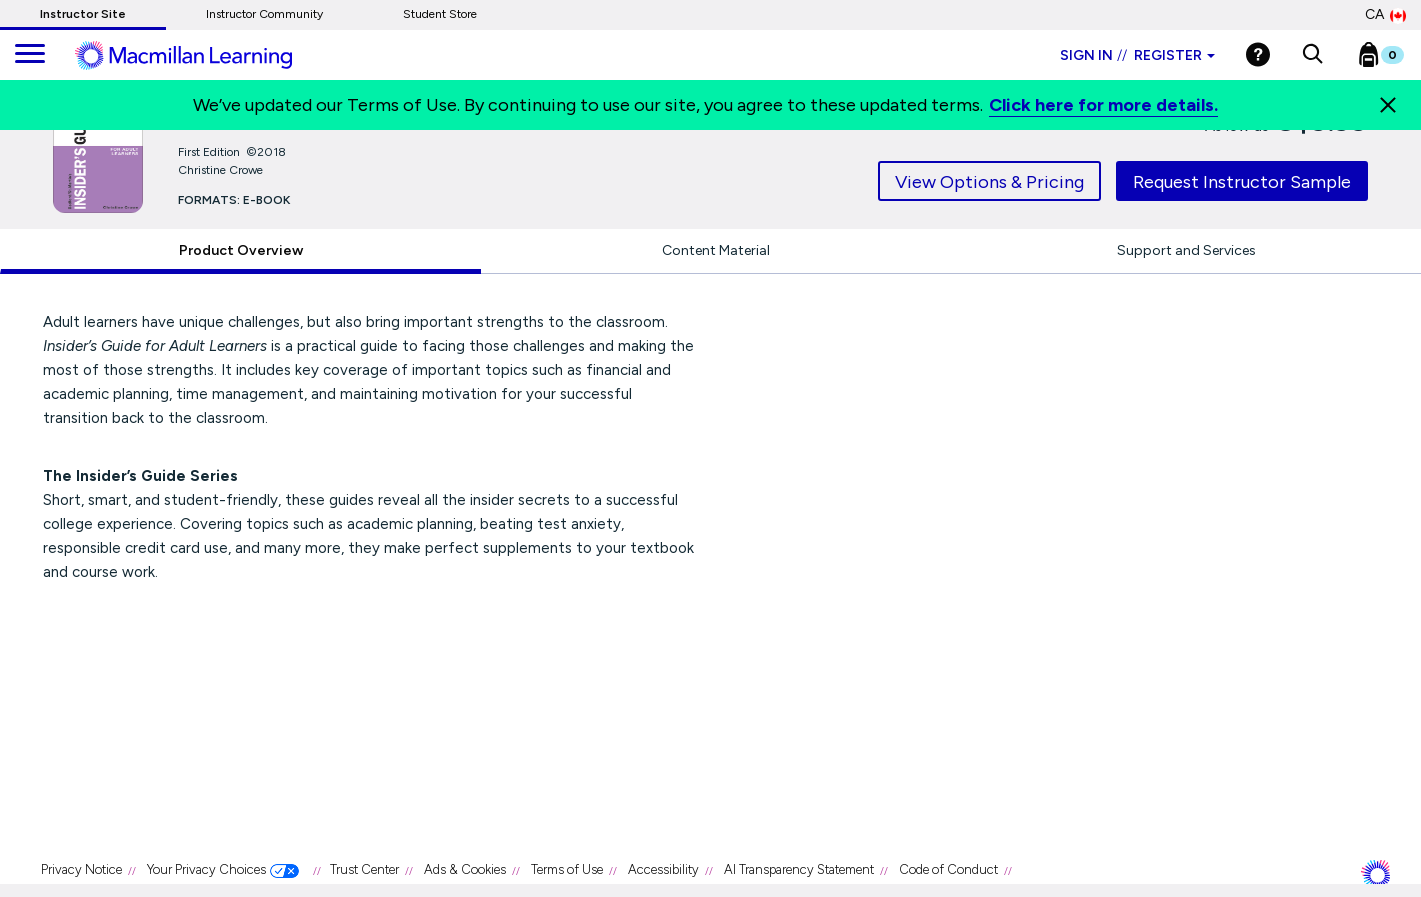  What do you see at coordinates (241, 250) in the screenshot?
I see `Product Overview [tab]` at bounding box center [241, 250].